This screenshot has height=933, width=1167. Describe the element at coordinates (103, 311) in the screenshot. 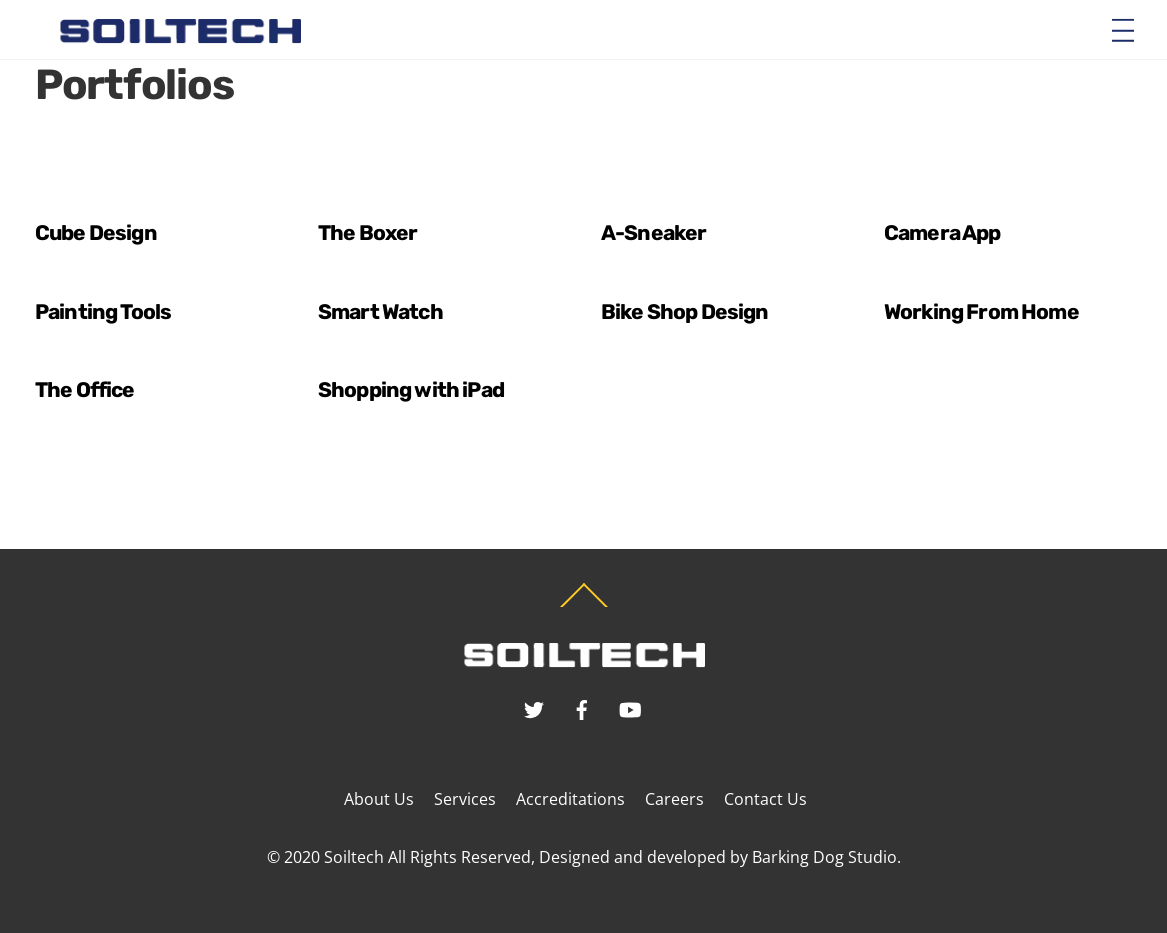

I see `Painting Tools` at that location.